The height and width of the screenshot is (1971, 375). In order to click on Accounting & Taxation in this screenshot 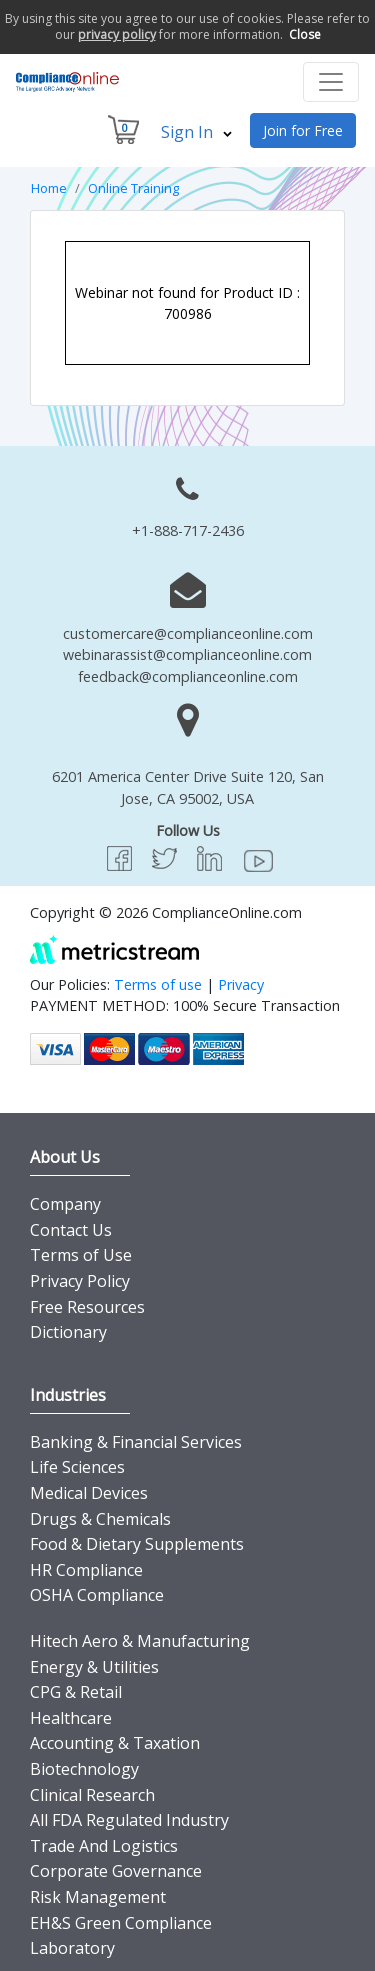, I will do `click(115, 1743)`.